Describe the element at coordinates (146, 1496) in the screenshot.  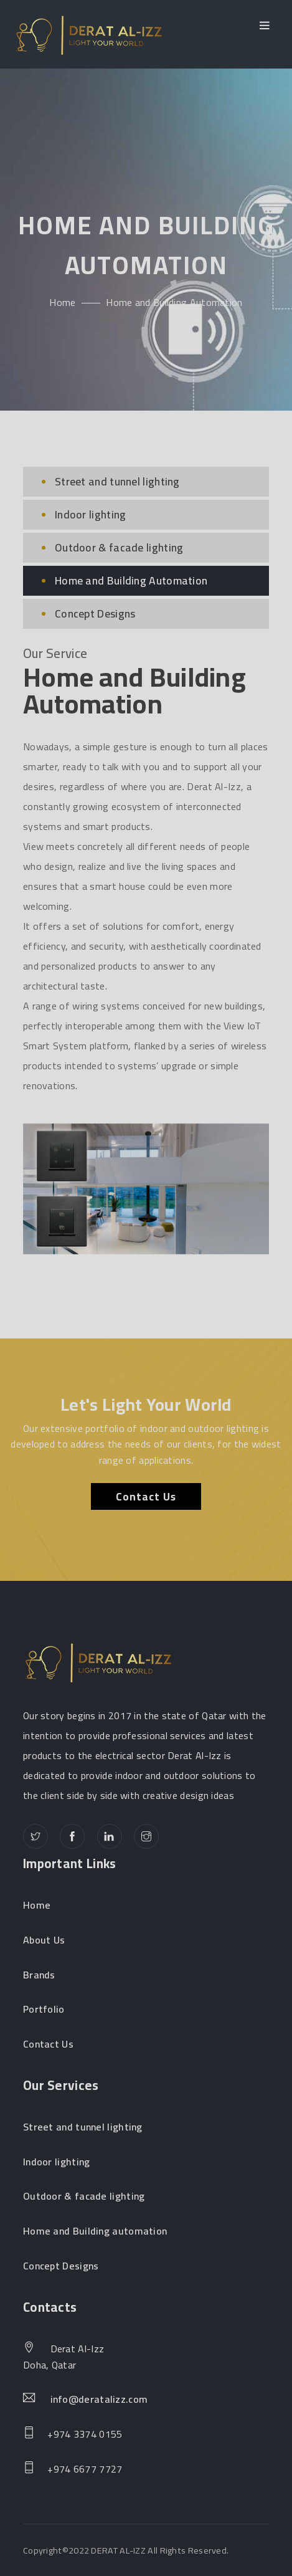
I see `Contact Us` at that location.